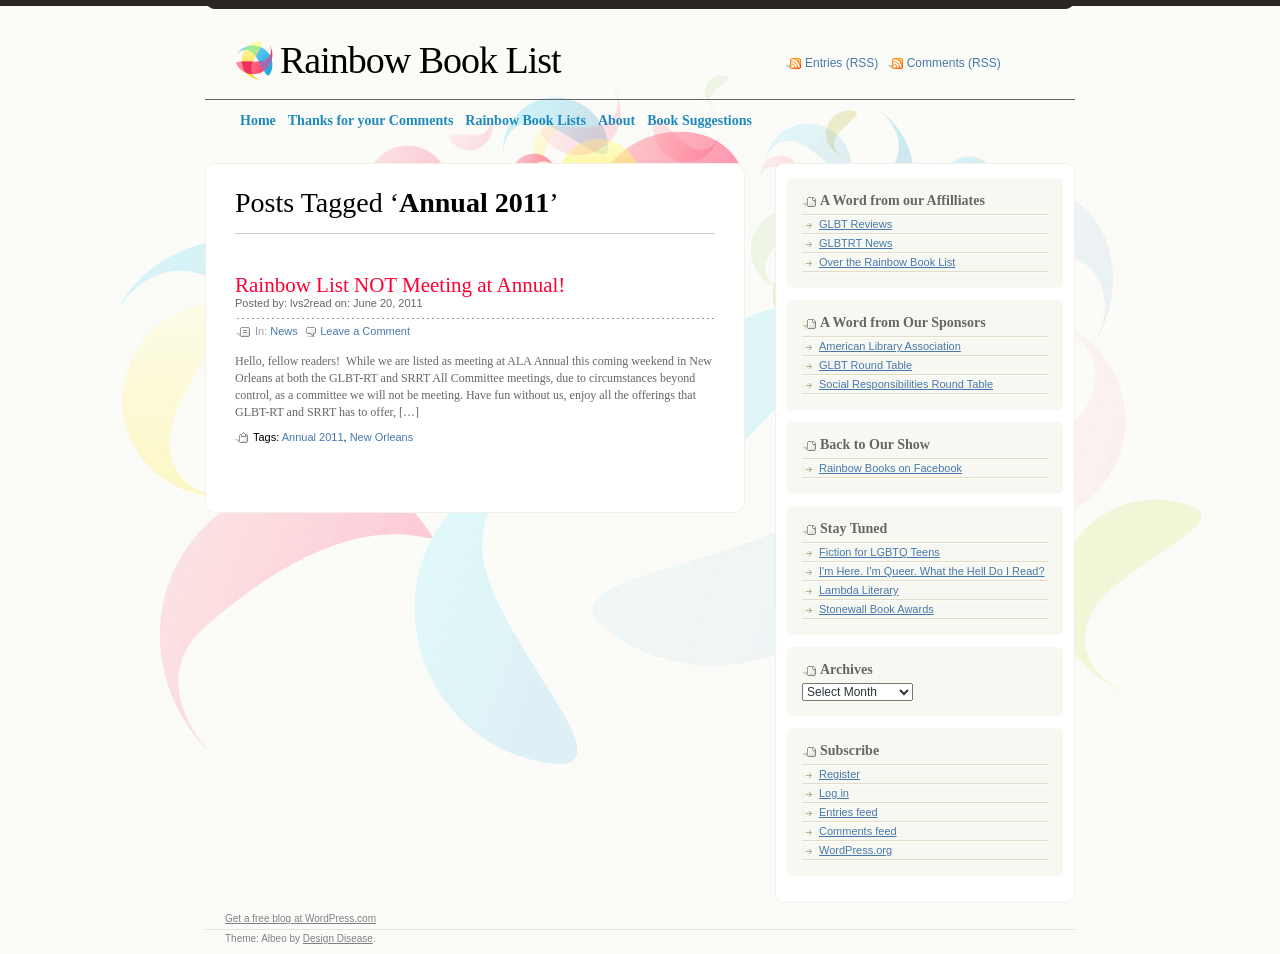  I want to click on Register, so click(839, 774).